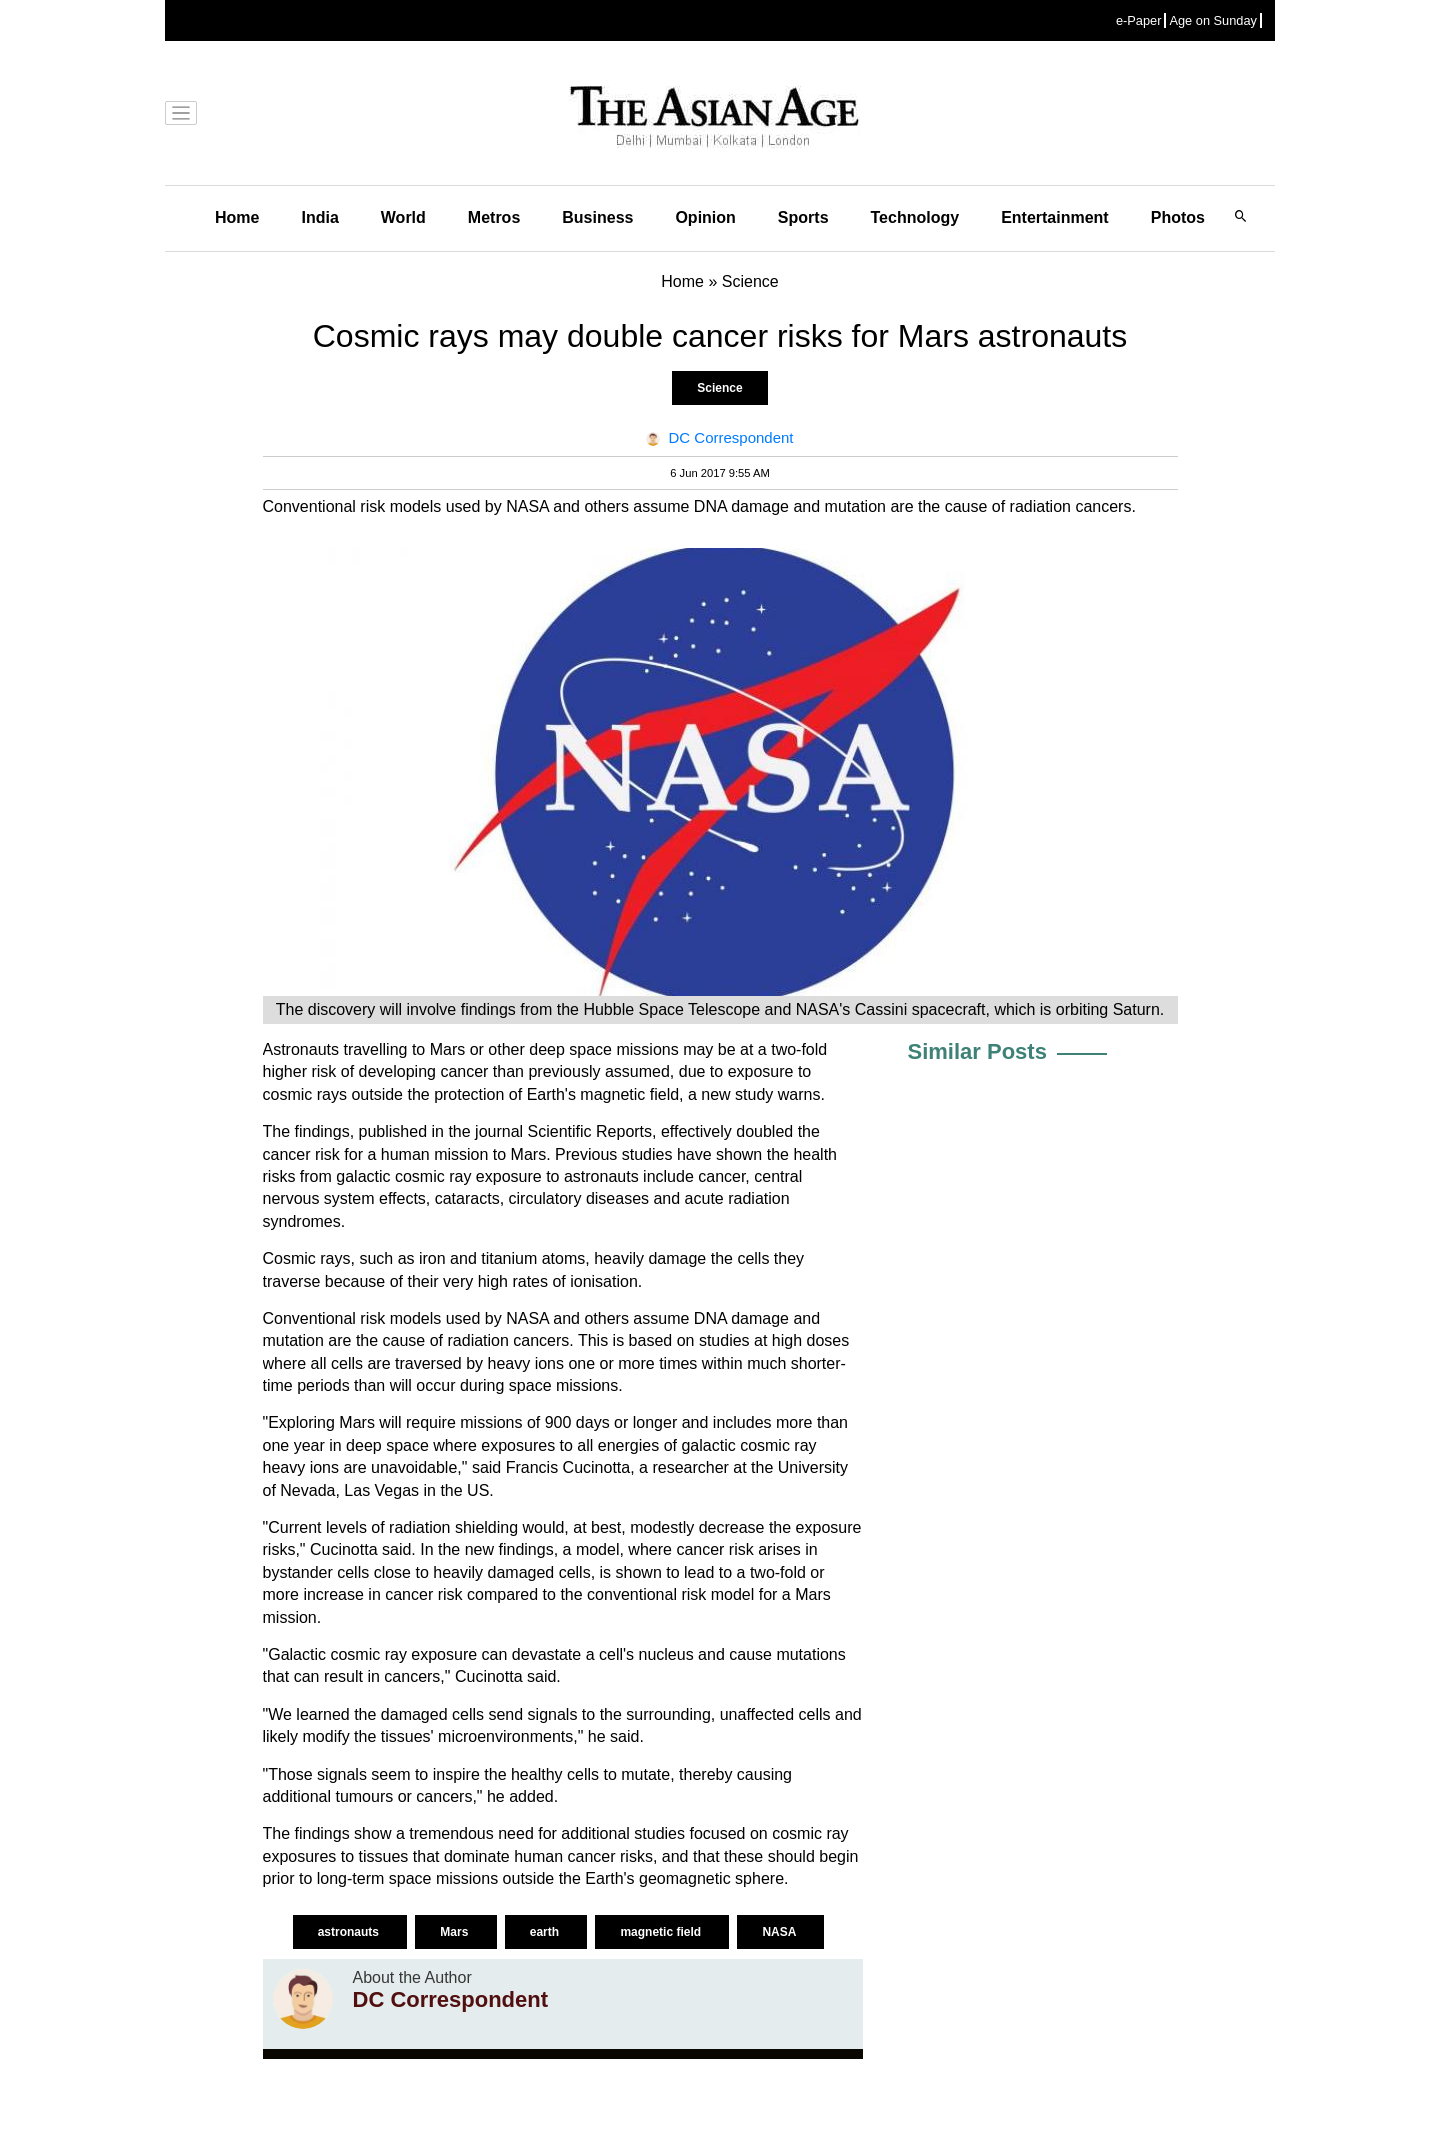  What do you see at coordinates (1055, 217) in the screenshot?
I see `Entertainment` at bounding box center [1055, 217].